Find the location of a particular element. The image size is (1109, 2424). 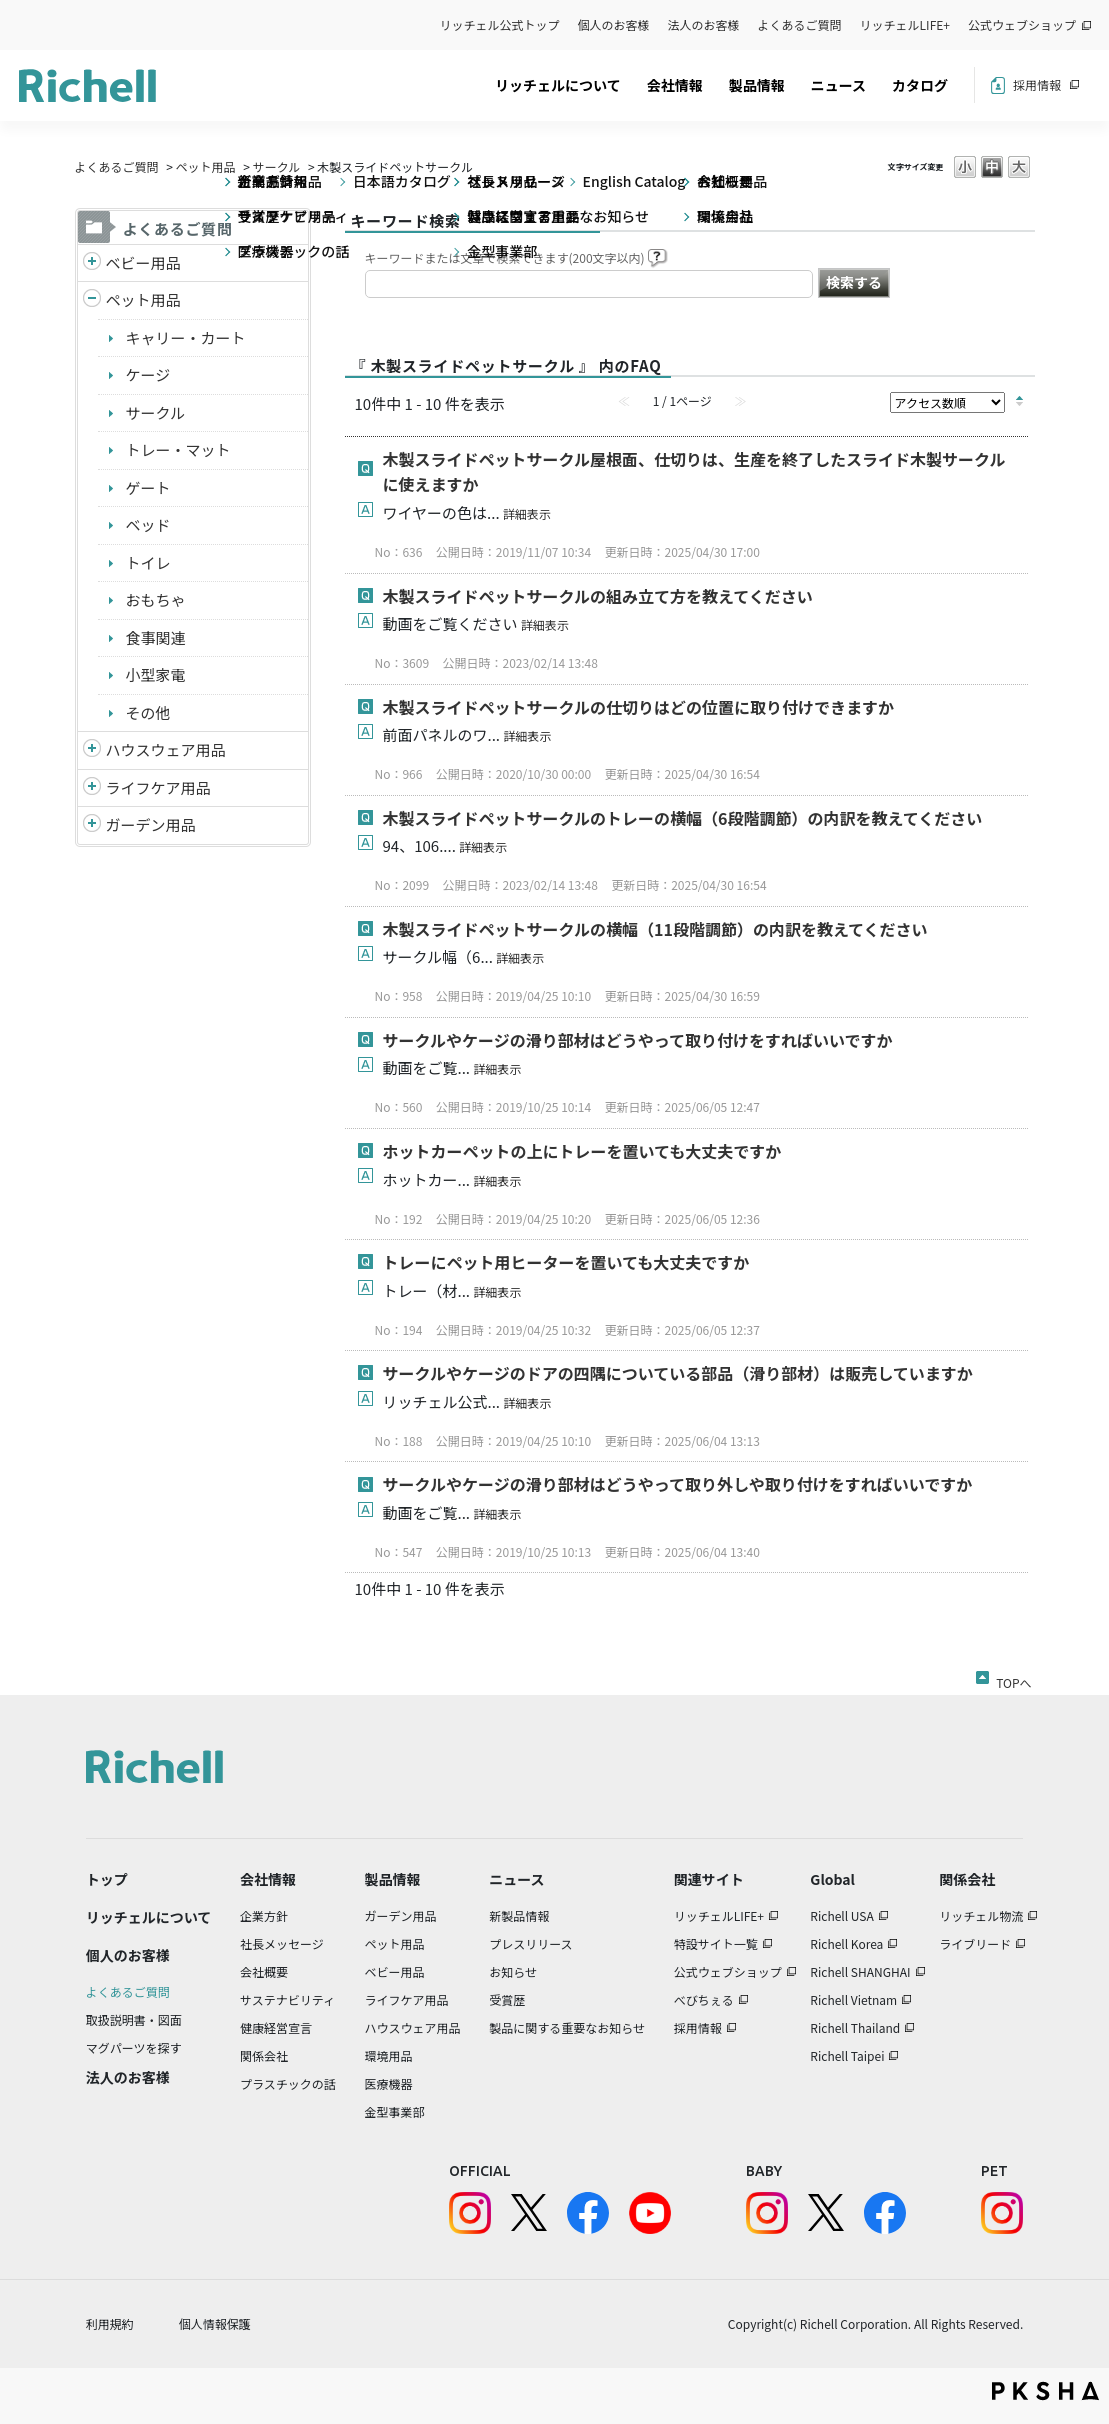

個人のお客様 is located at coordinates (614, 24).